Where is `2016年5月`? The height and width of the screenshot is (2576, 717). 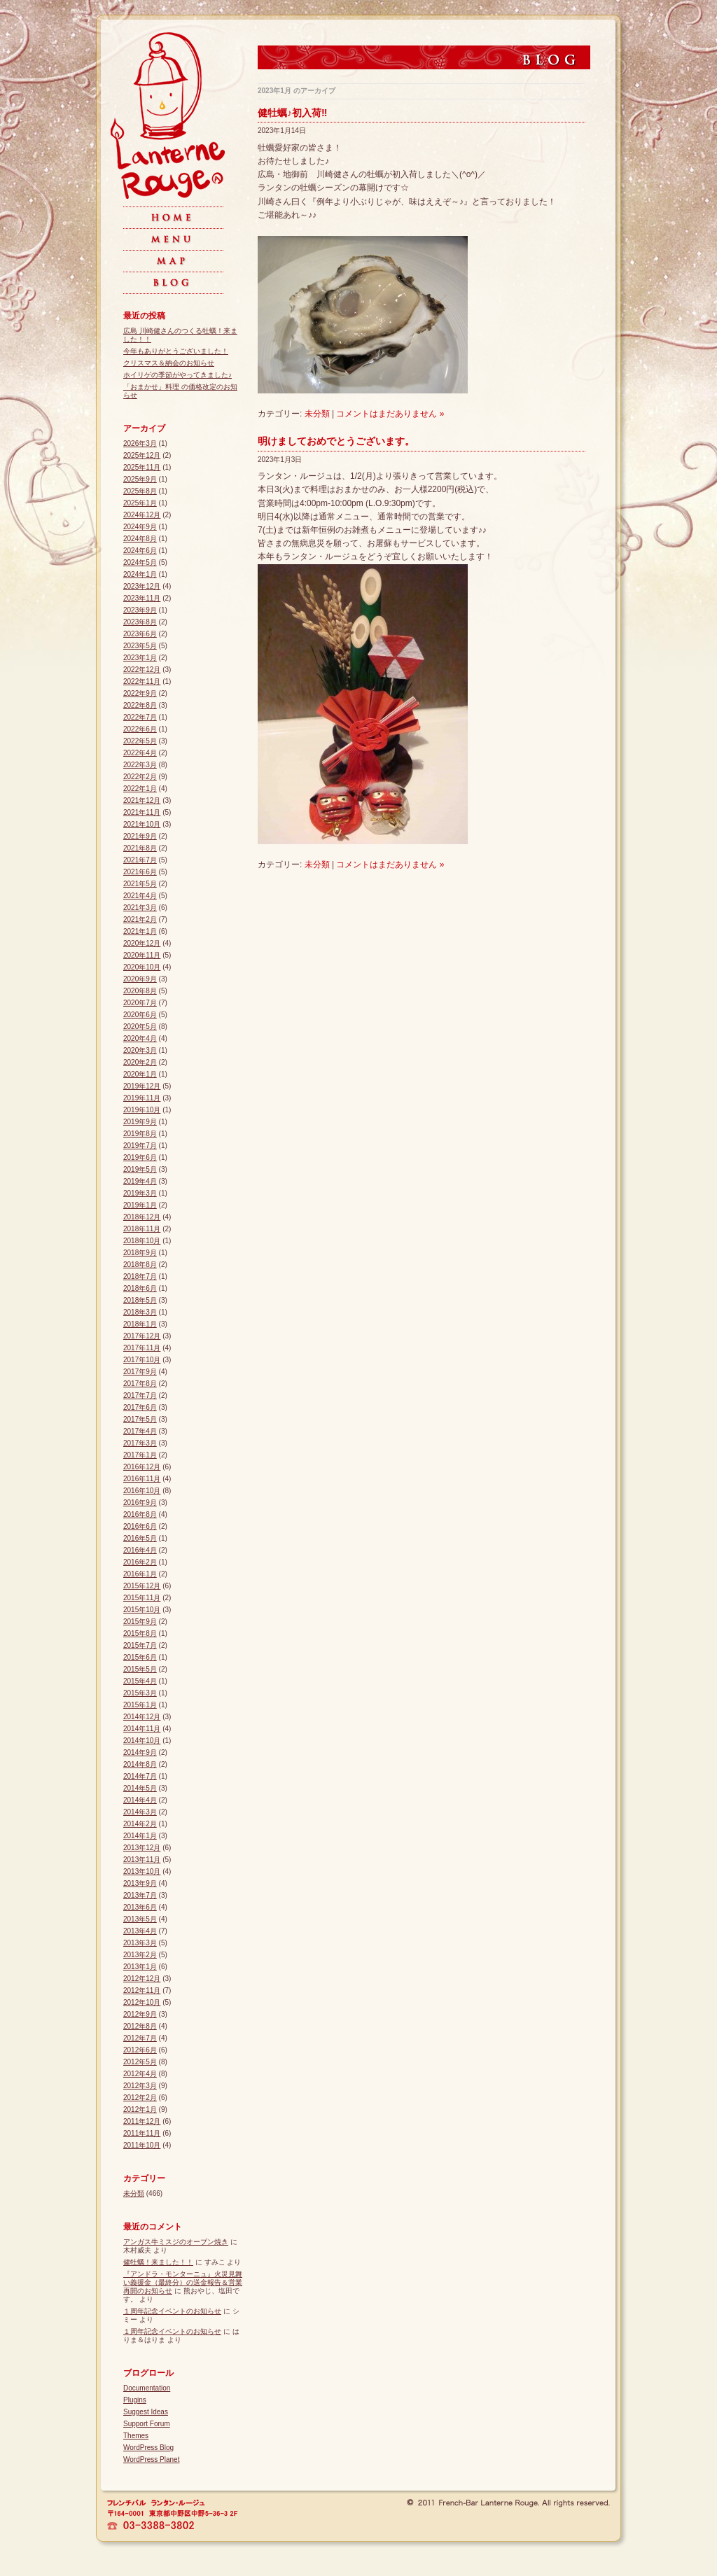 2016年5月 is located at coordinates (140, 1538).